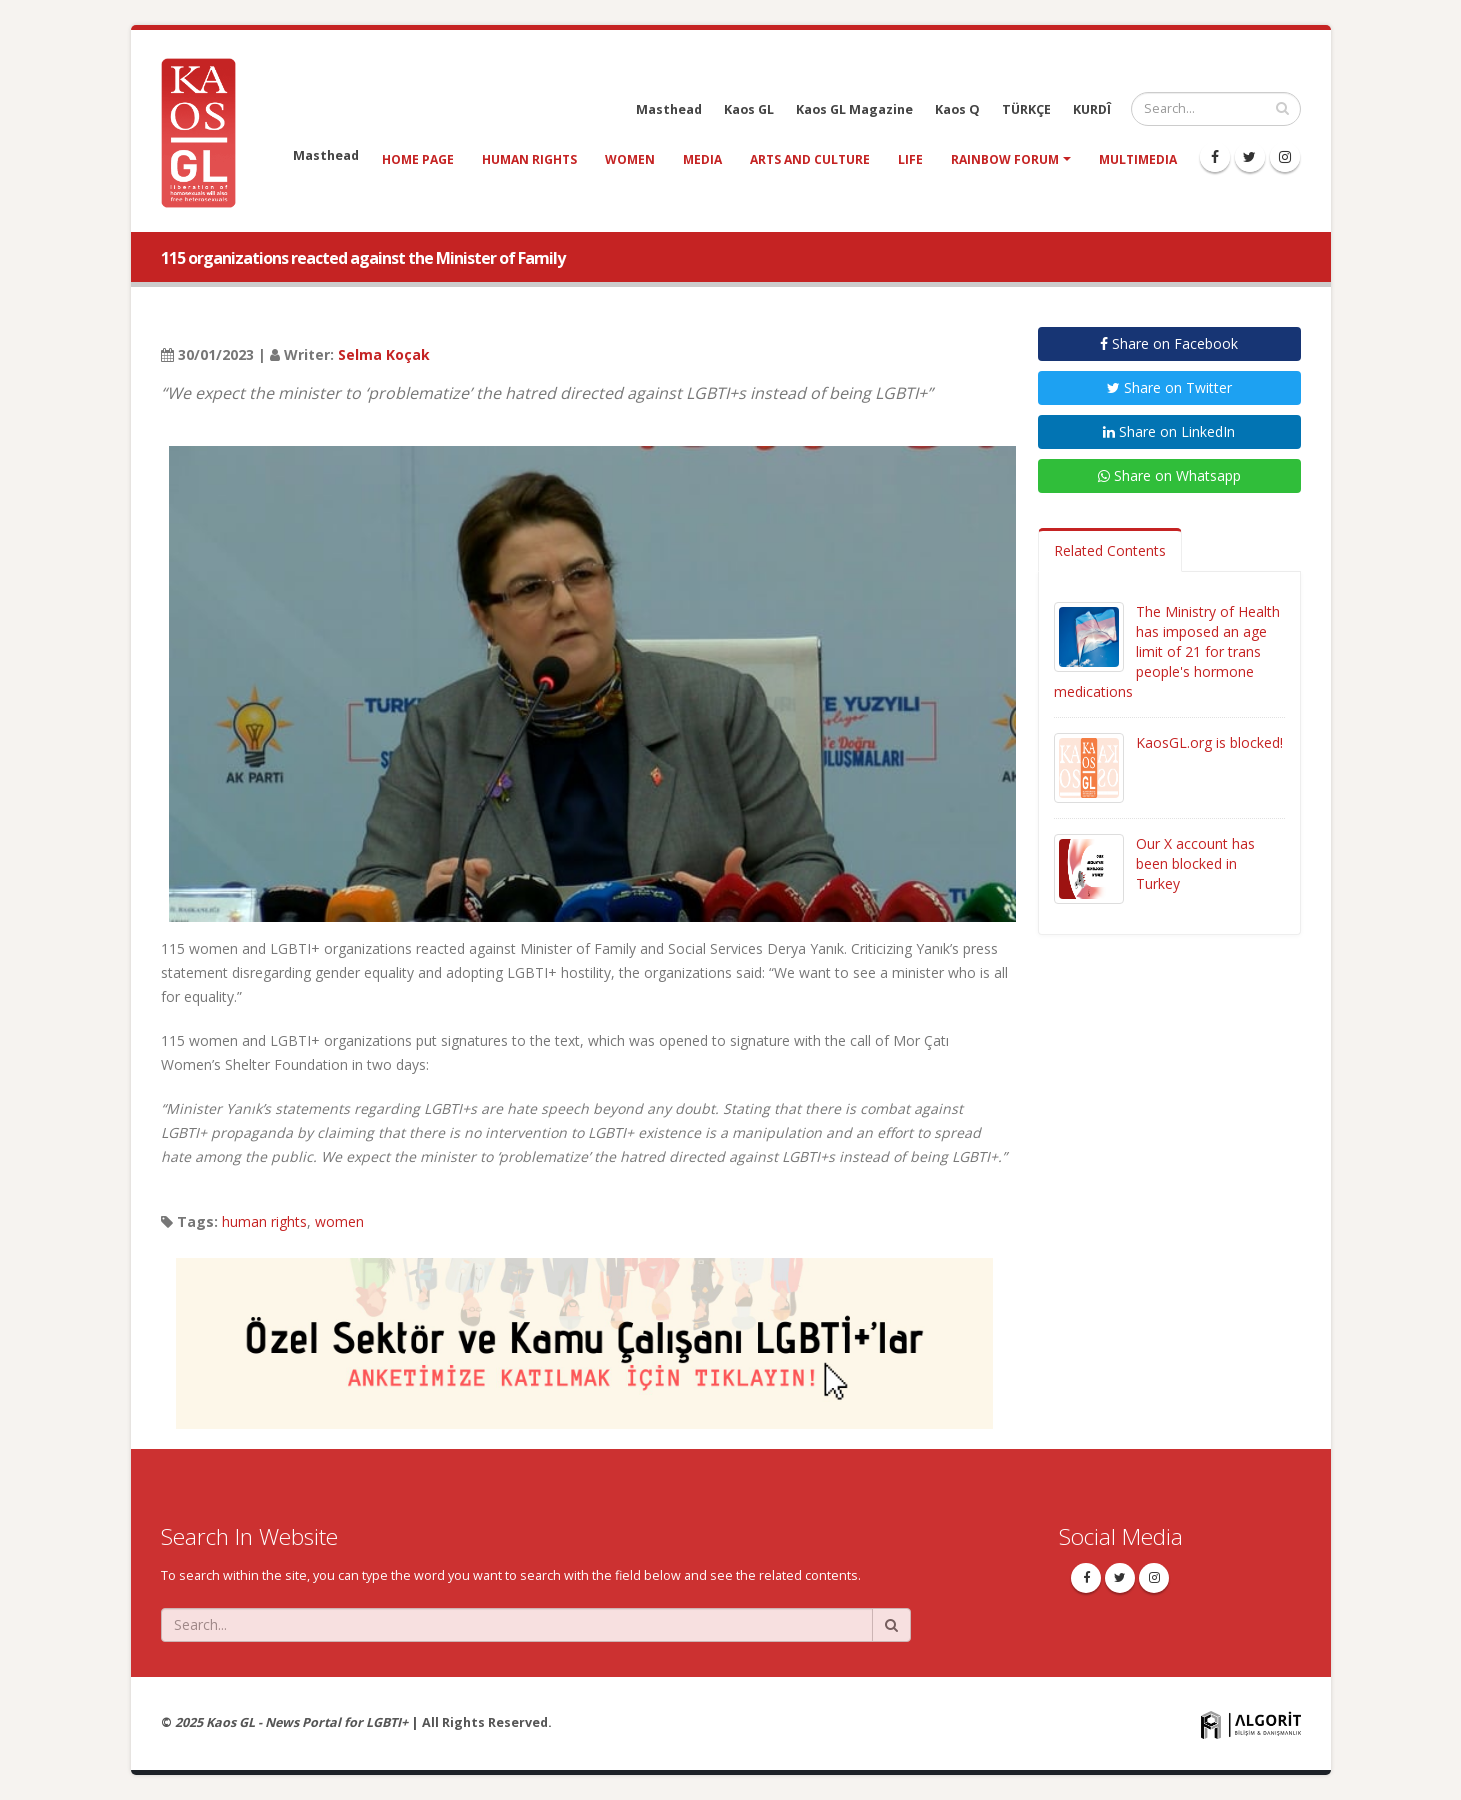 The height and width of the screenshot is (1800, 1461). I want to click on KaosGL.org is blocked!, so click(1209, 742).